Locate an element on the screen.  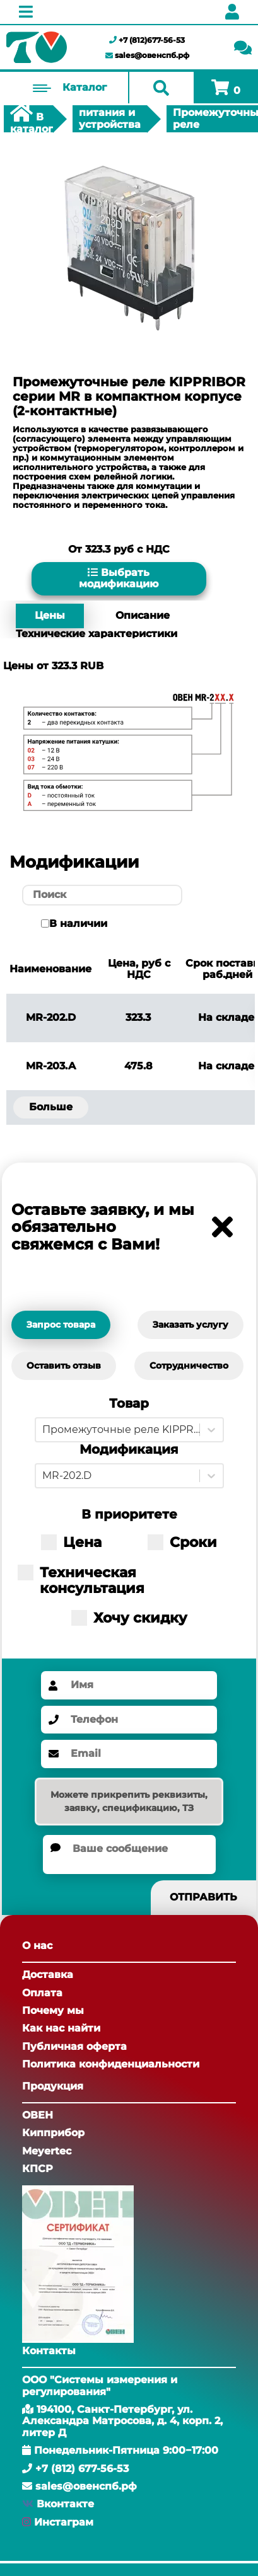
Почему мы is located at coordinates (53, 2010).